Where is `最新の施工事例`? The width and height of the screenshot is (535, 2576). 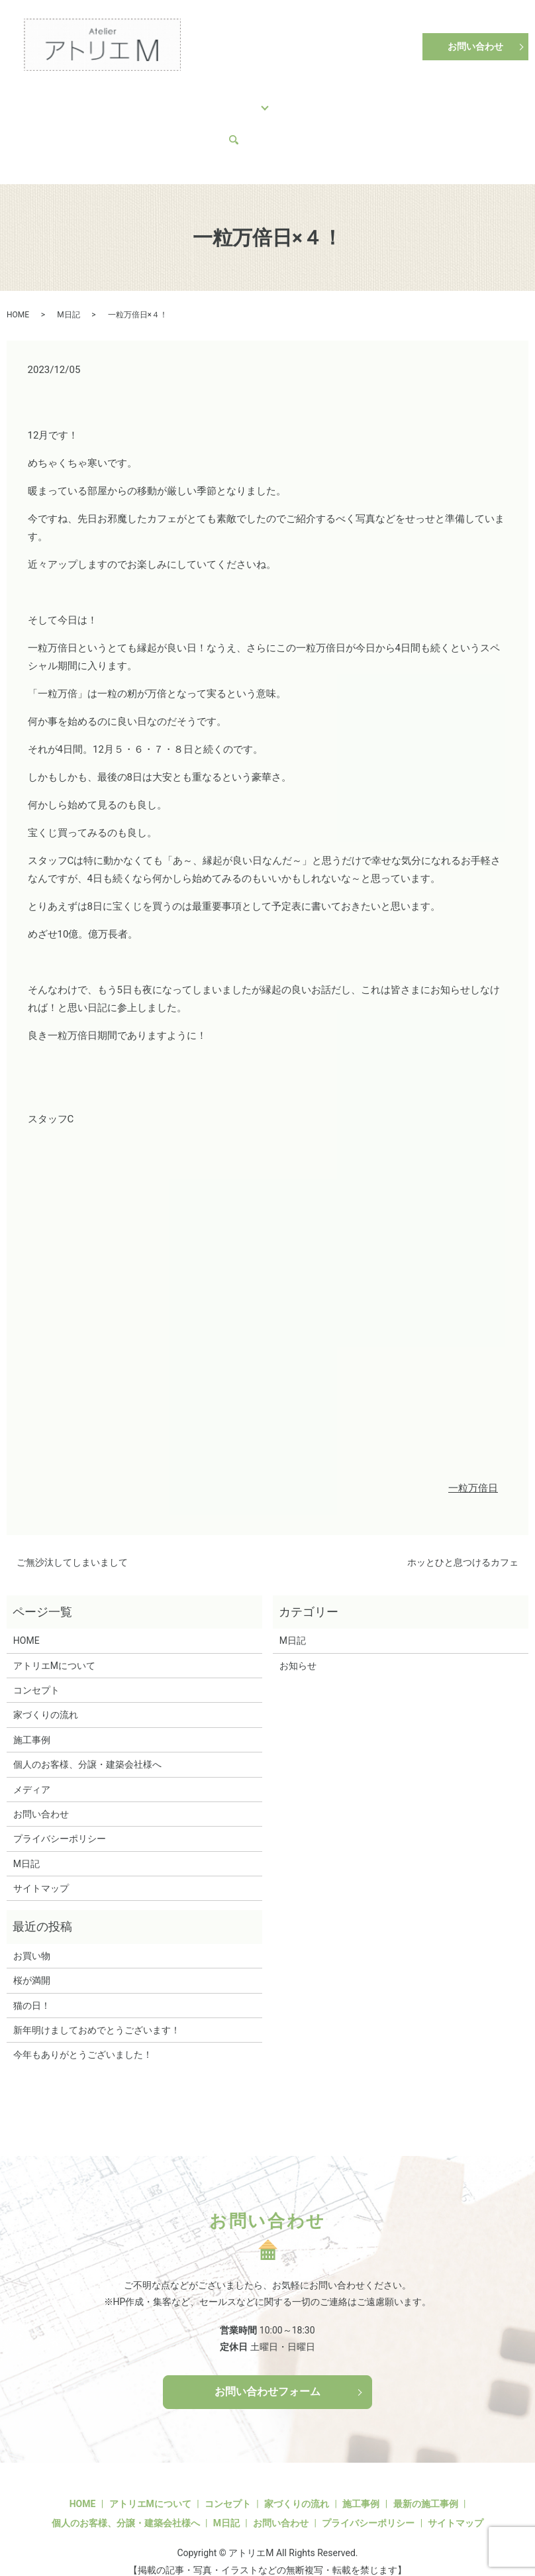 最新の施工事例 is located at coordinates (425, 2478).